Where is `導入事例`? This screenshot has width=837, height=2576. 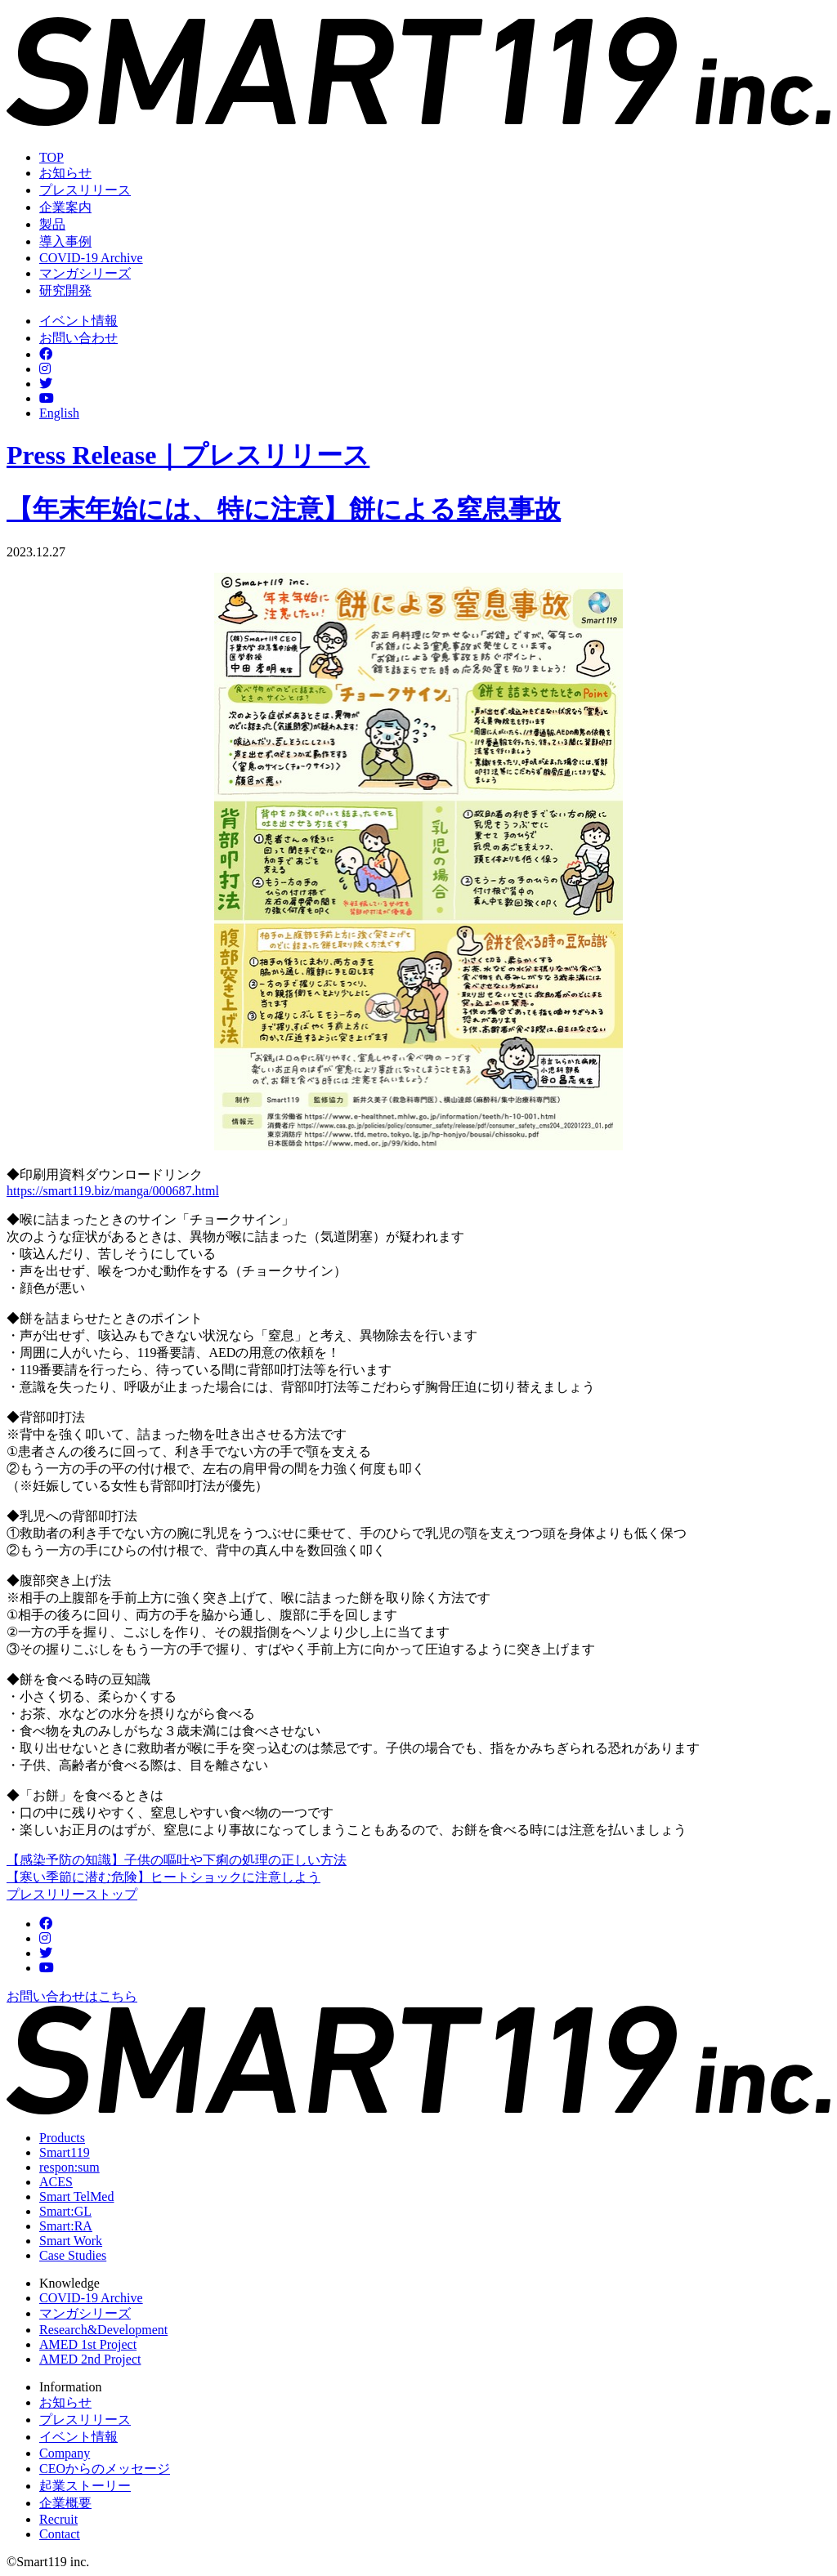
導入事例 is located at coordinates (65, 241).